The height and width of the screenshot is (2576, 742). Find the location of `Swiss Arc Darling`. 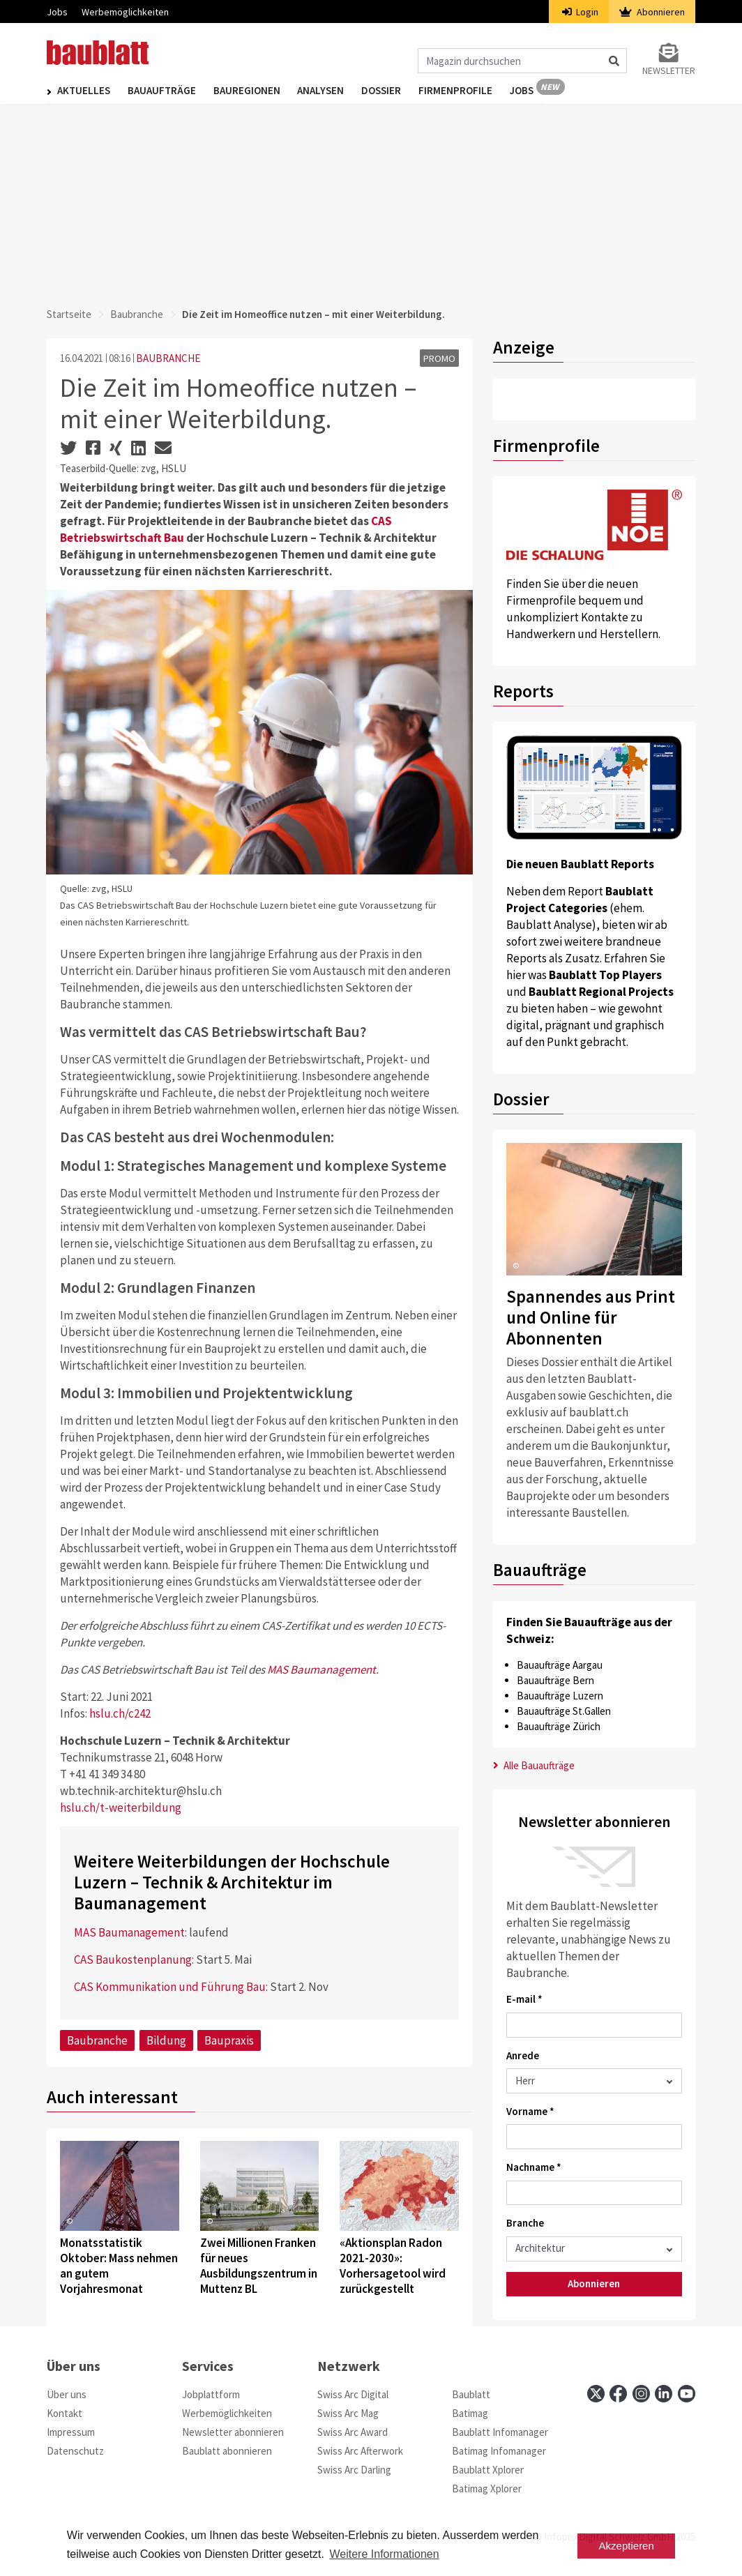

Swiss Arc Darling is located at coordinates (354, 2469).